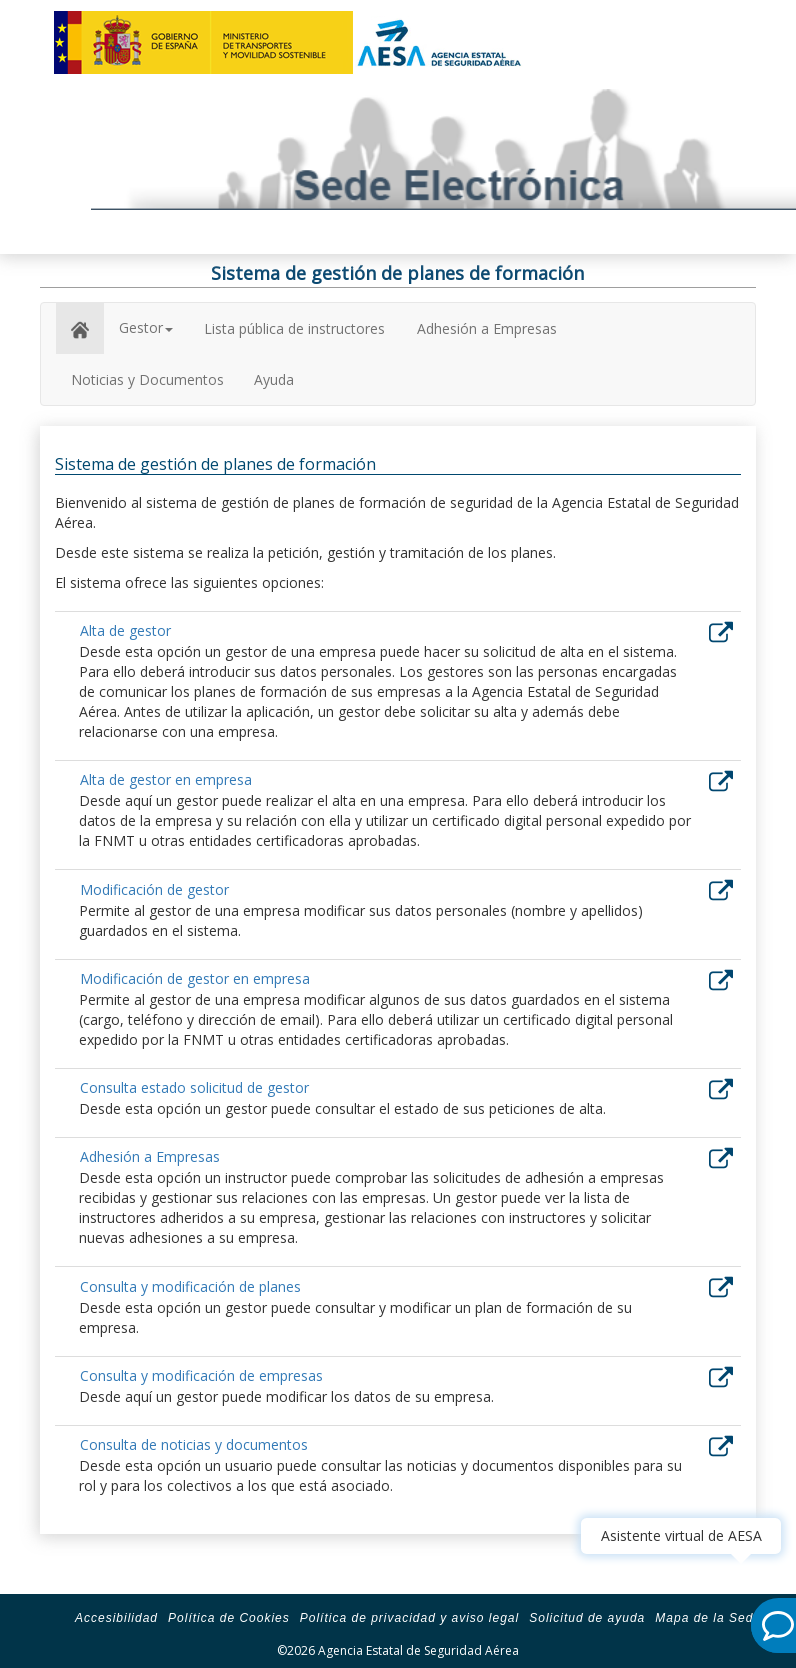 Image resolution: width=796 pixels, height=1668 pixels. Describe the element at coordinates (274, 379) in the screenshot. I see `Ayuda` at that location.